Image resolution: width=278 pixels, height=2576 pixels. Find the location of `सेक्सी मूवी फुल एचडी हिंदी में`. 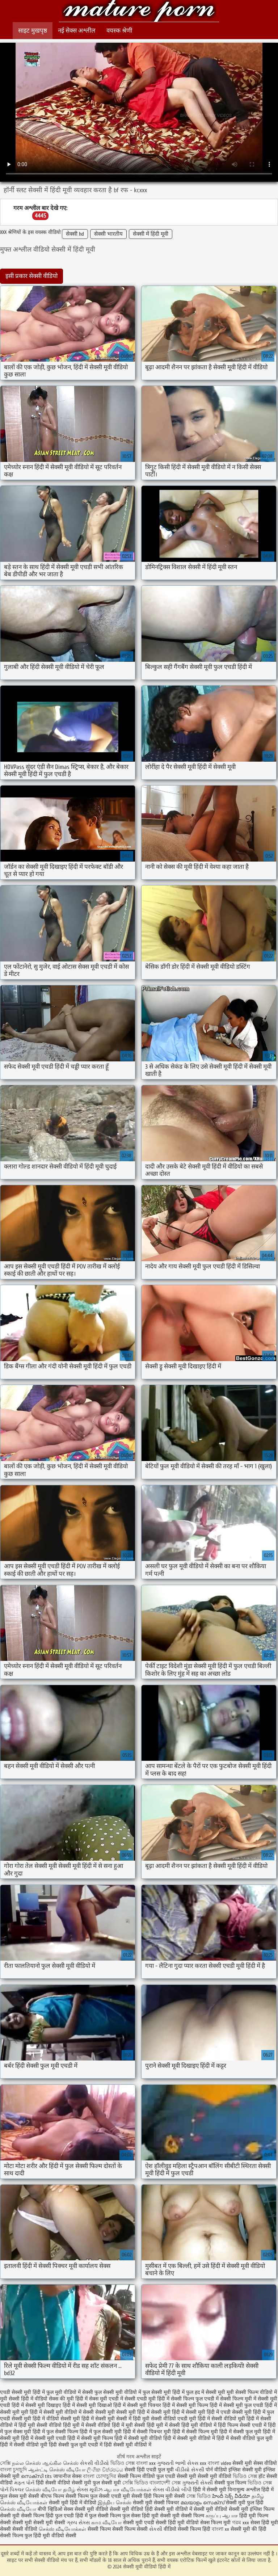

सेक्सी मूवी फुल एचडी हिंदी में is located at coordinates (250, 2405).